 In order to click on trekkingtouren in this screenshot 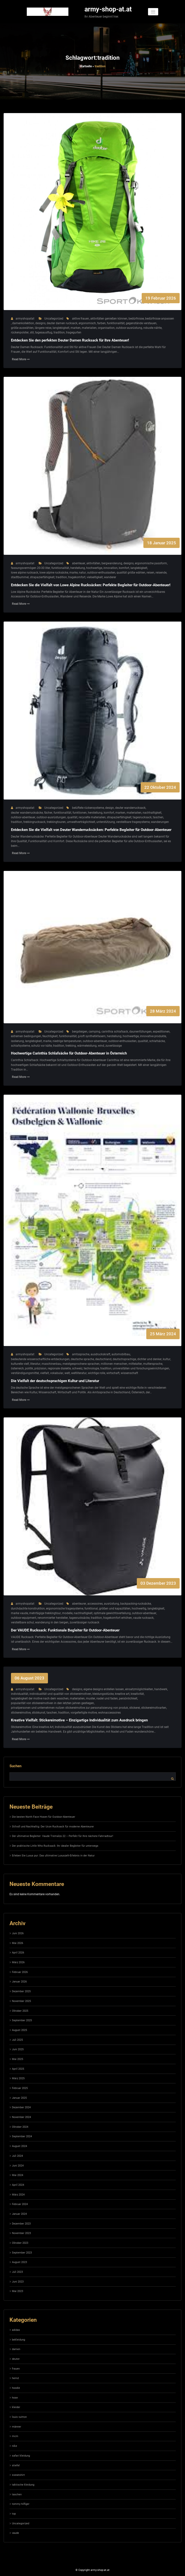, I will do `click(56, 822)`.